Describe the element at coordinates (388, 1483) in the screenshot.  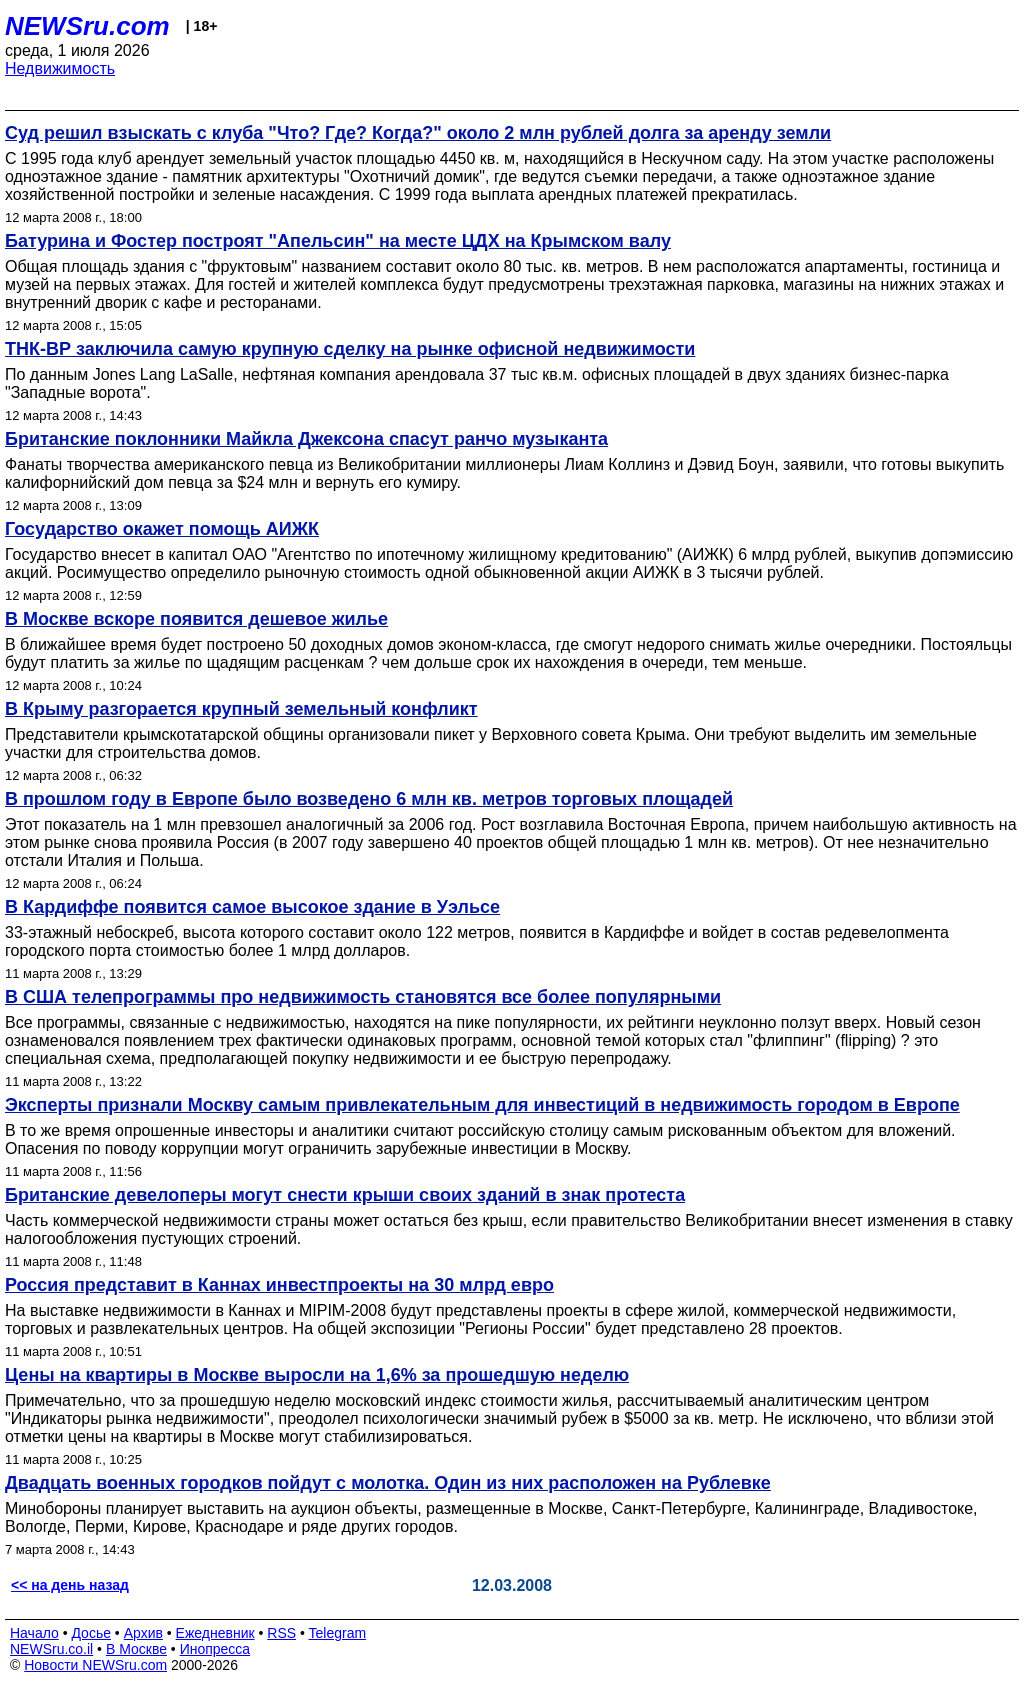
I see `Двадцать военных городков пойдут с молотка. Один из них расположен на Рублевке` at that location.